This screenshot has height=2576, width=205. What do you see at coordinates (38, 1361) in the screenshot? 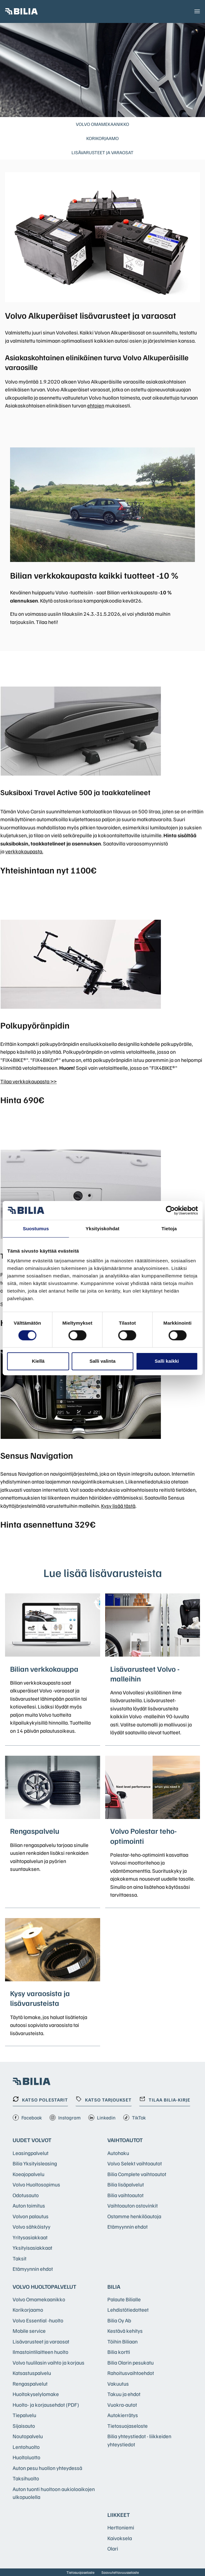
I see `Kiellä` at bounding box center [38, 1361].